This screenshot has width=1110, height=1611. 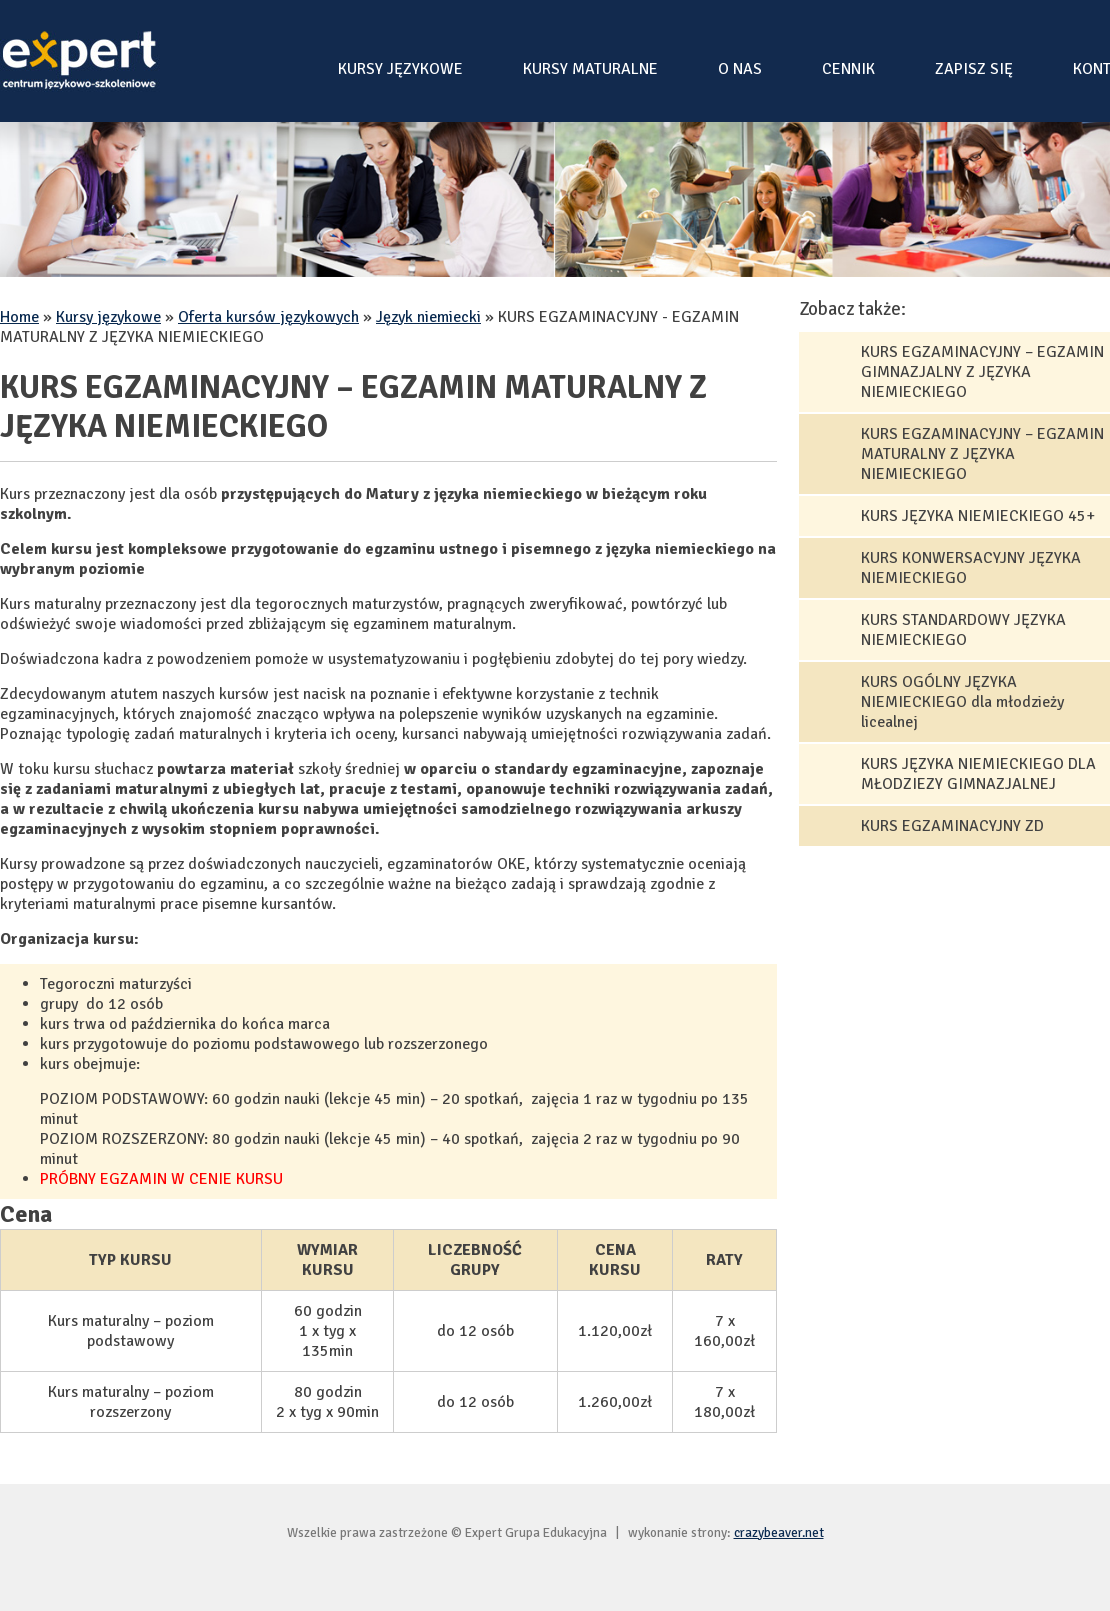 I want to click on KURS EGZAMINACYJNY – EGZAMIN MATURALNY Z JĘZYKA NIEMIECKIEGO, so click(x=982, y=454).